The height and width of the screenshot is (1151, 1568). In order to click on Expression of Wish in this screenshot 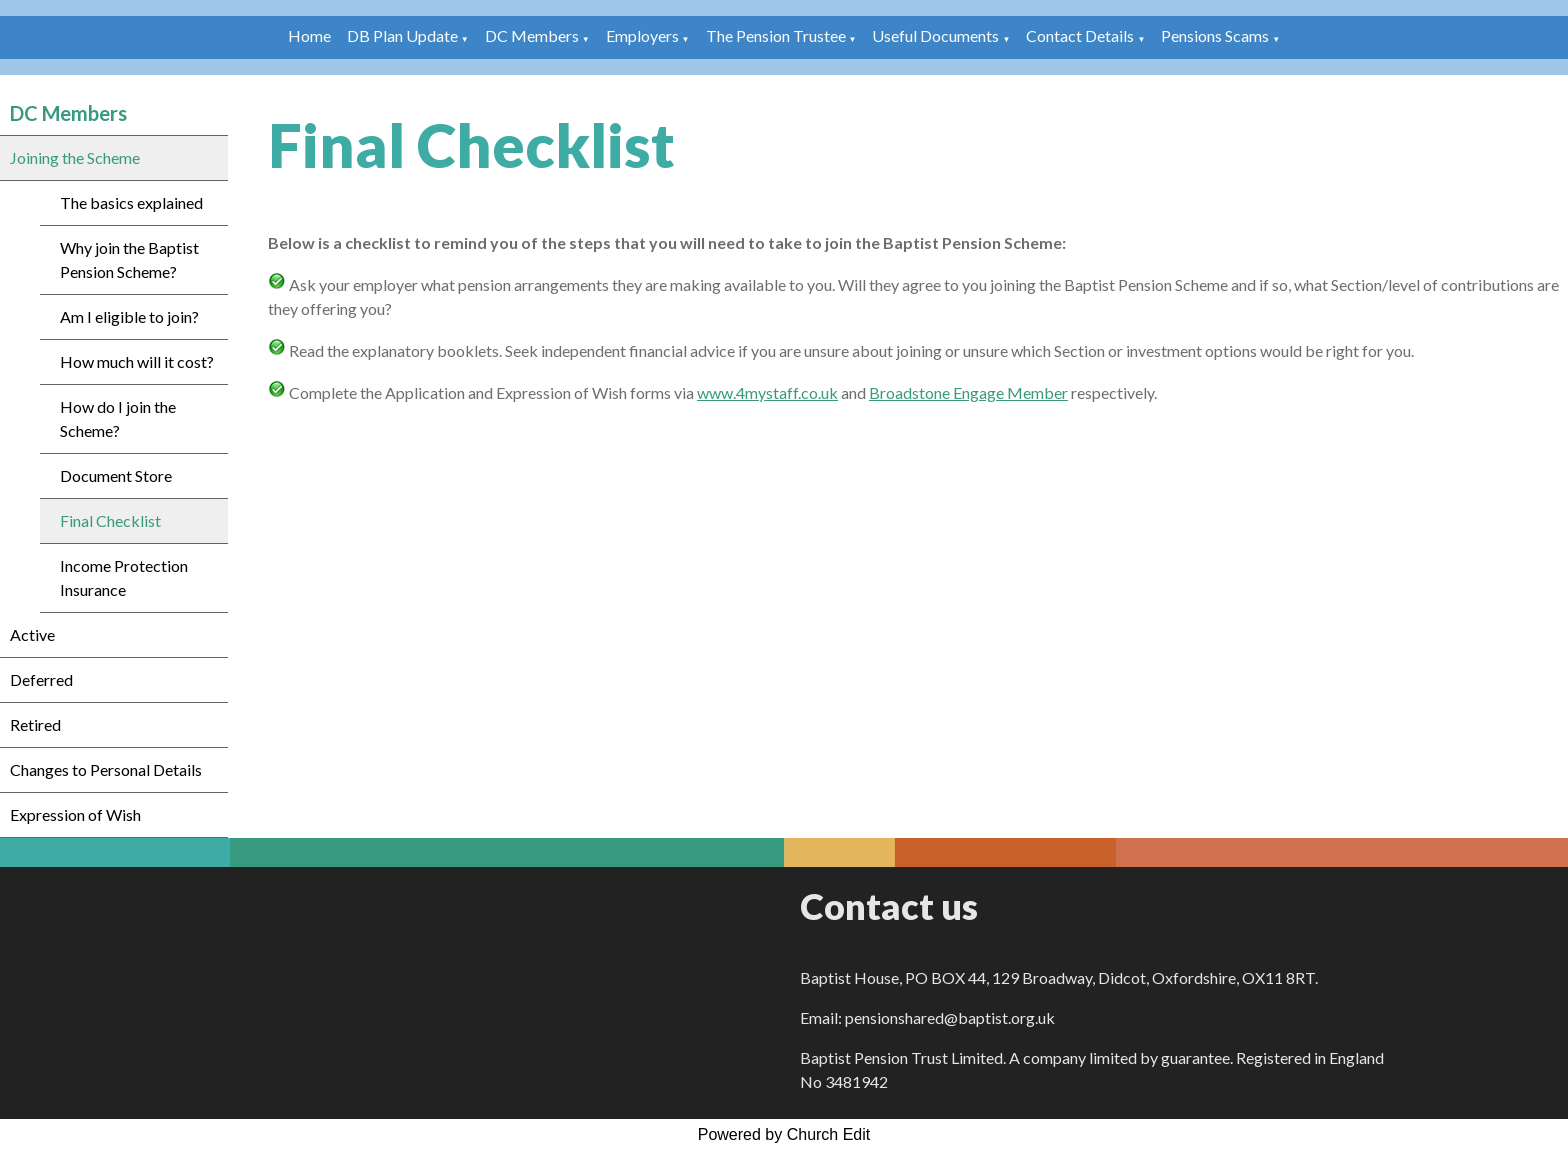, I will do `click(75, 814)`.